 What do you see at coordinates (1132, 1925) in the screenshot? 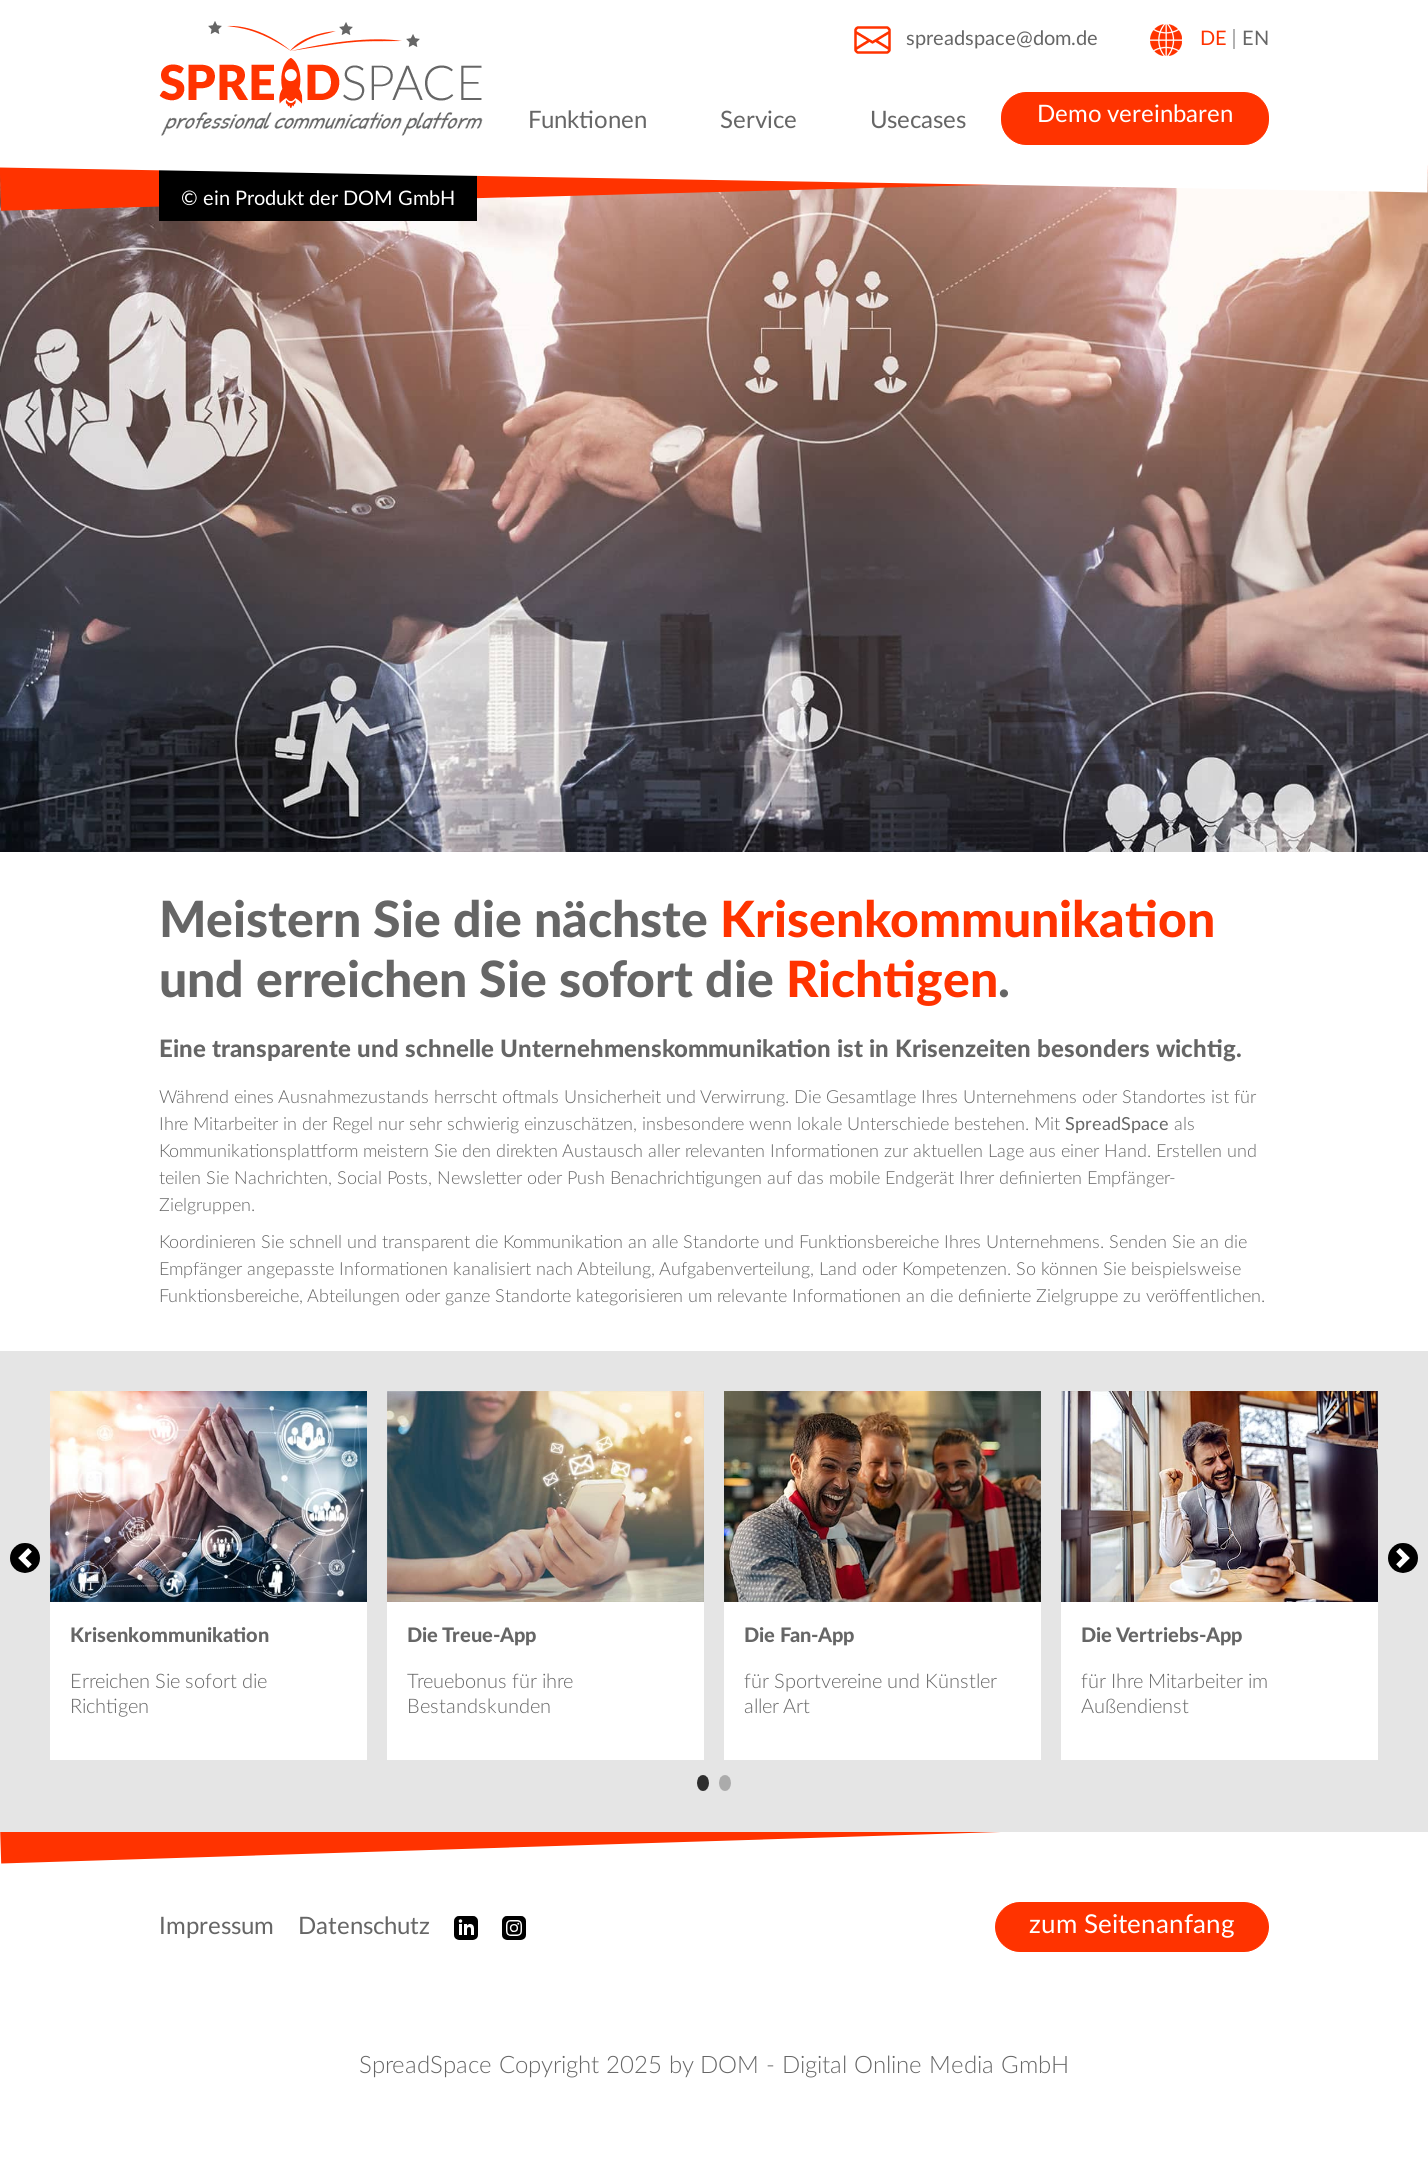
I see `zum Seitenanfang` at bounding box center [1132, 1925].